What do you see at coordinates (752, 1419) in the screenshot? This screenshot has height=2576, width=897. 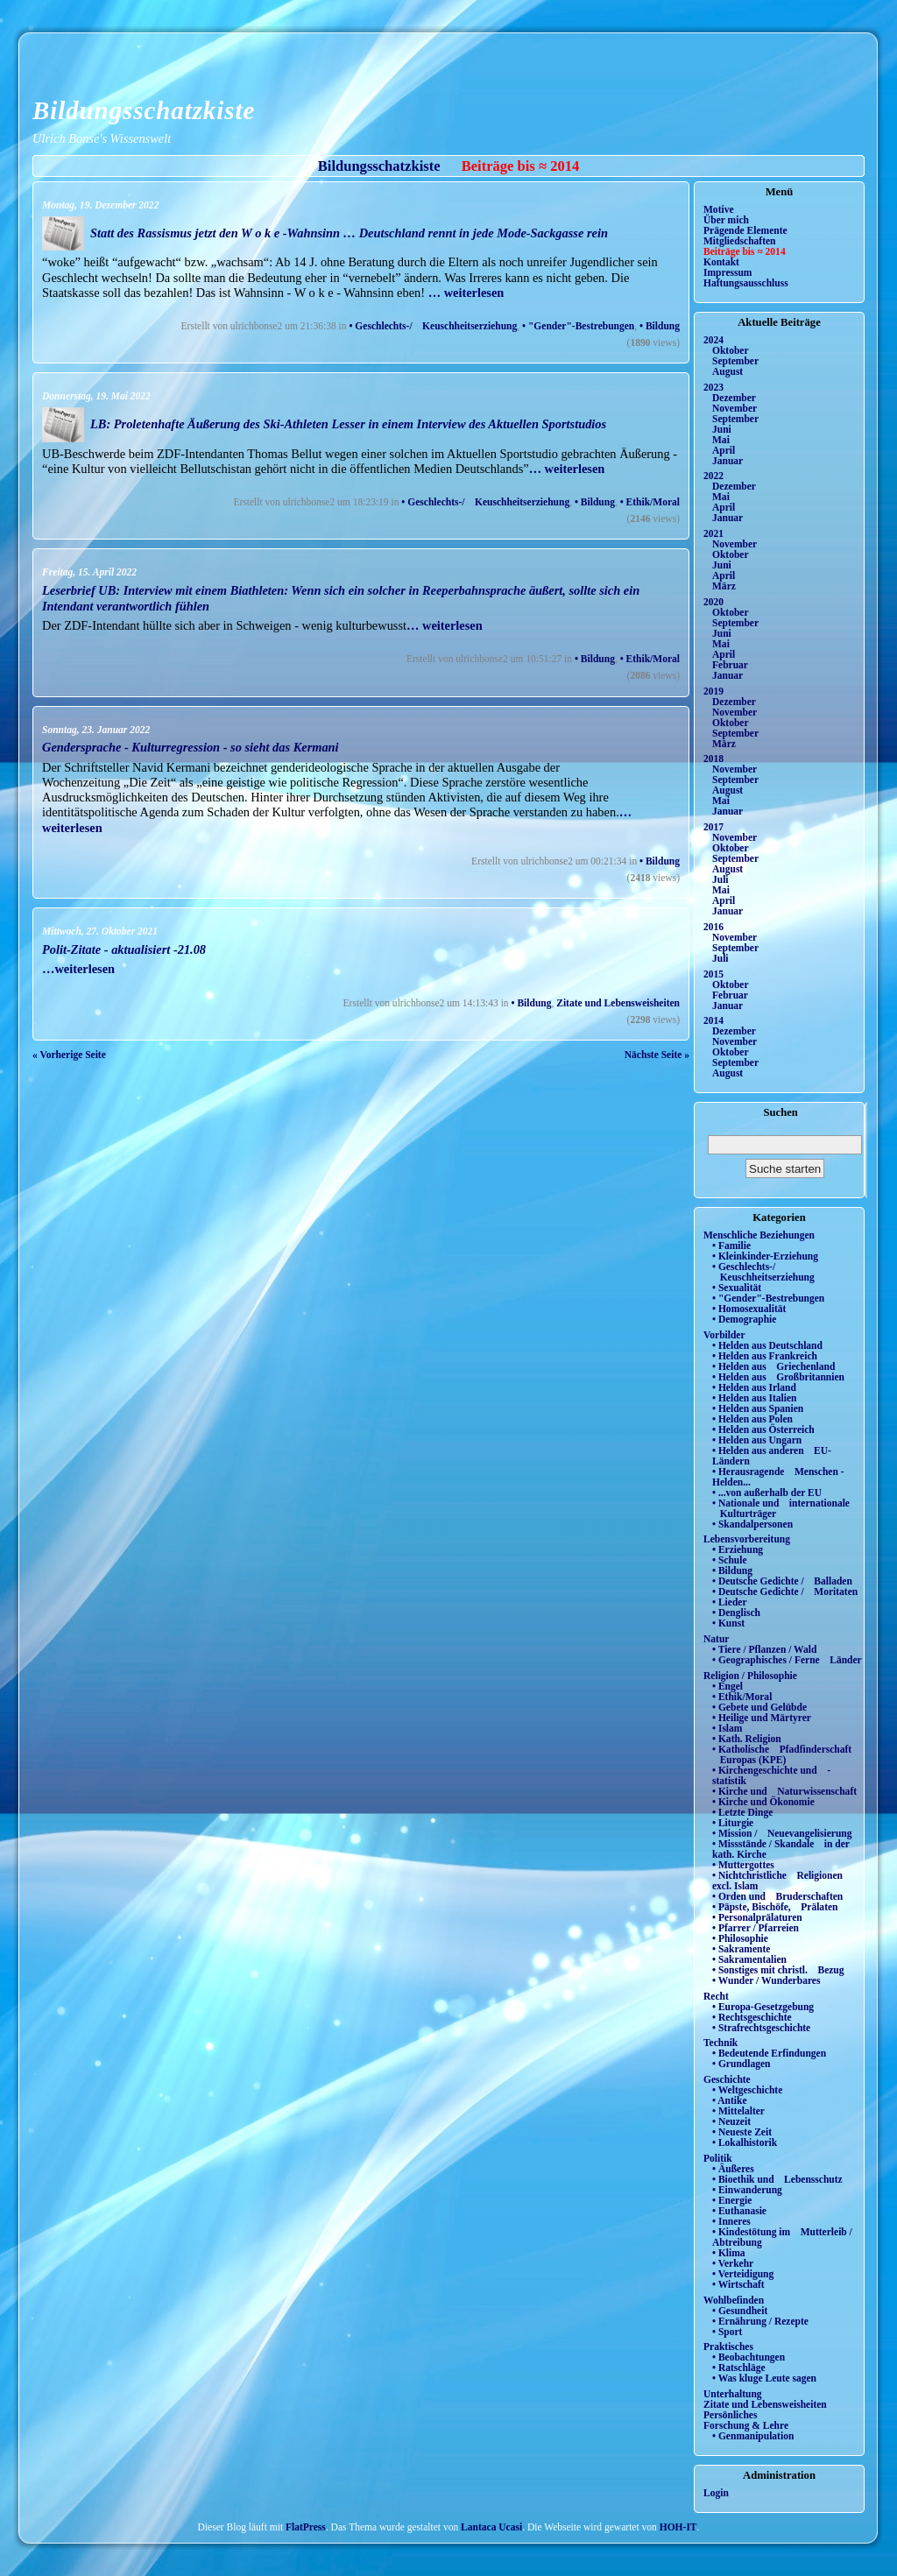 I see `• Helden aus Polen` at bounding box center [752, 1419].